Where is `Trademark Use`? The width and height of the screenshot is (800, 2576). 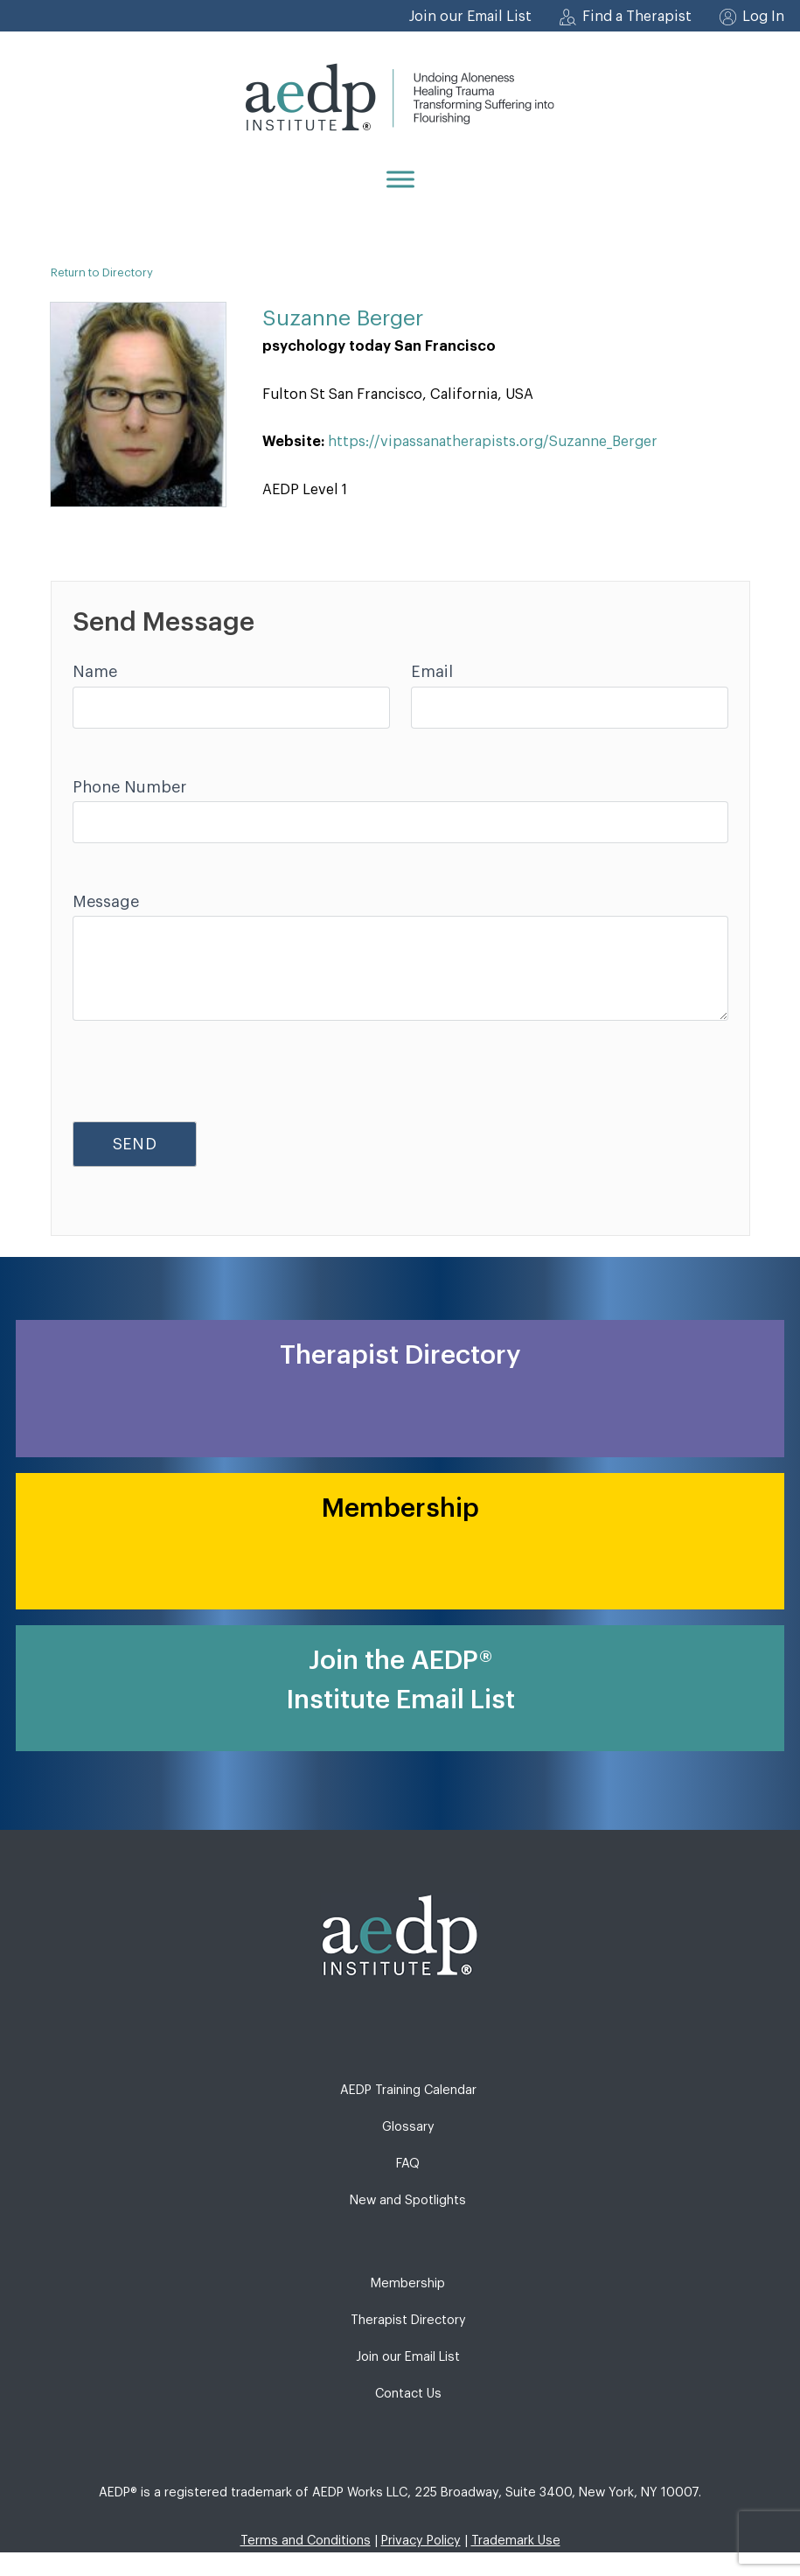 Trademark Use is located at coordinates (515, 2540).